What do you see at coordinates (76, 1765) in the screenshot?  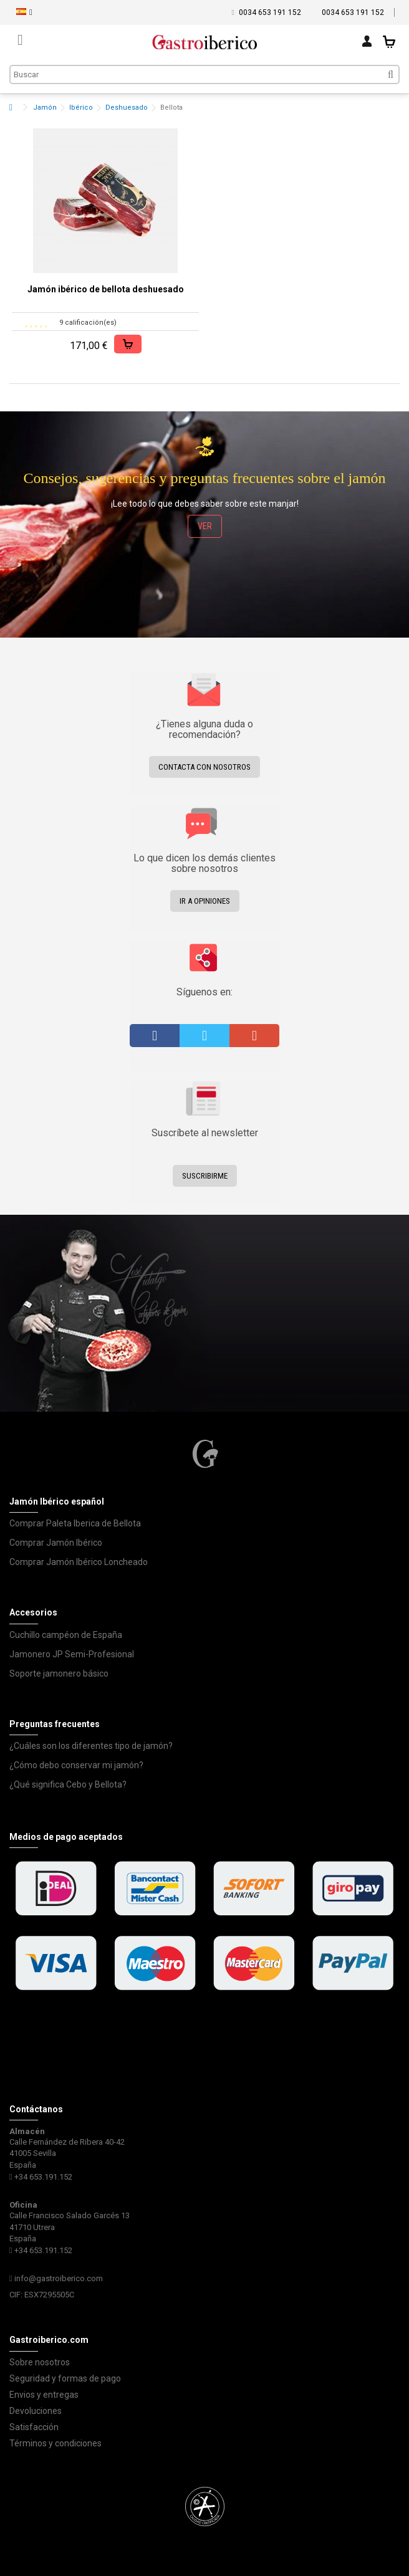 I see `¿Cómo debo conservar mi jamón?` at bounding box center [76, 1765].